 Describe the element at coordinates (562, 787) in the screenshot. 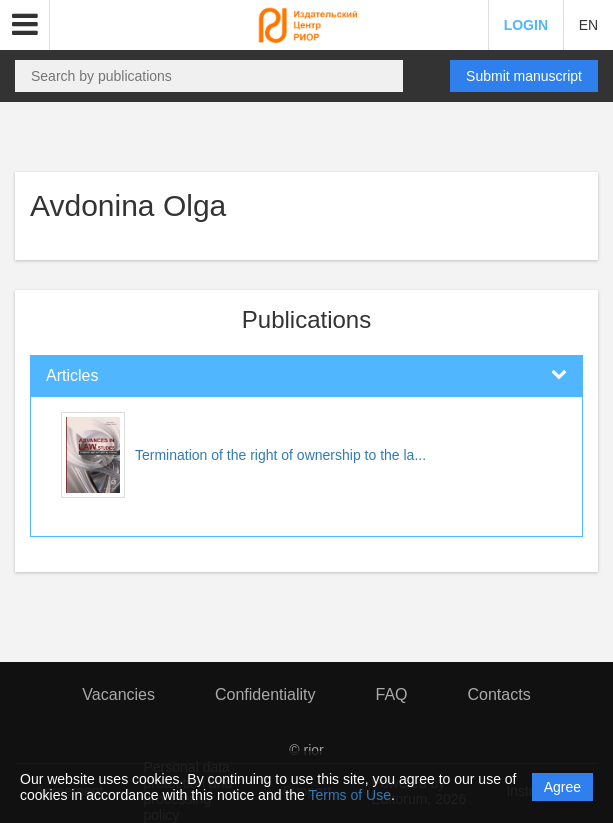

I see `Agree` at that location.